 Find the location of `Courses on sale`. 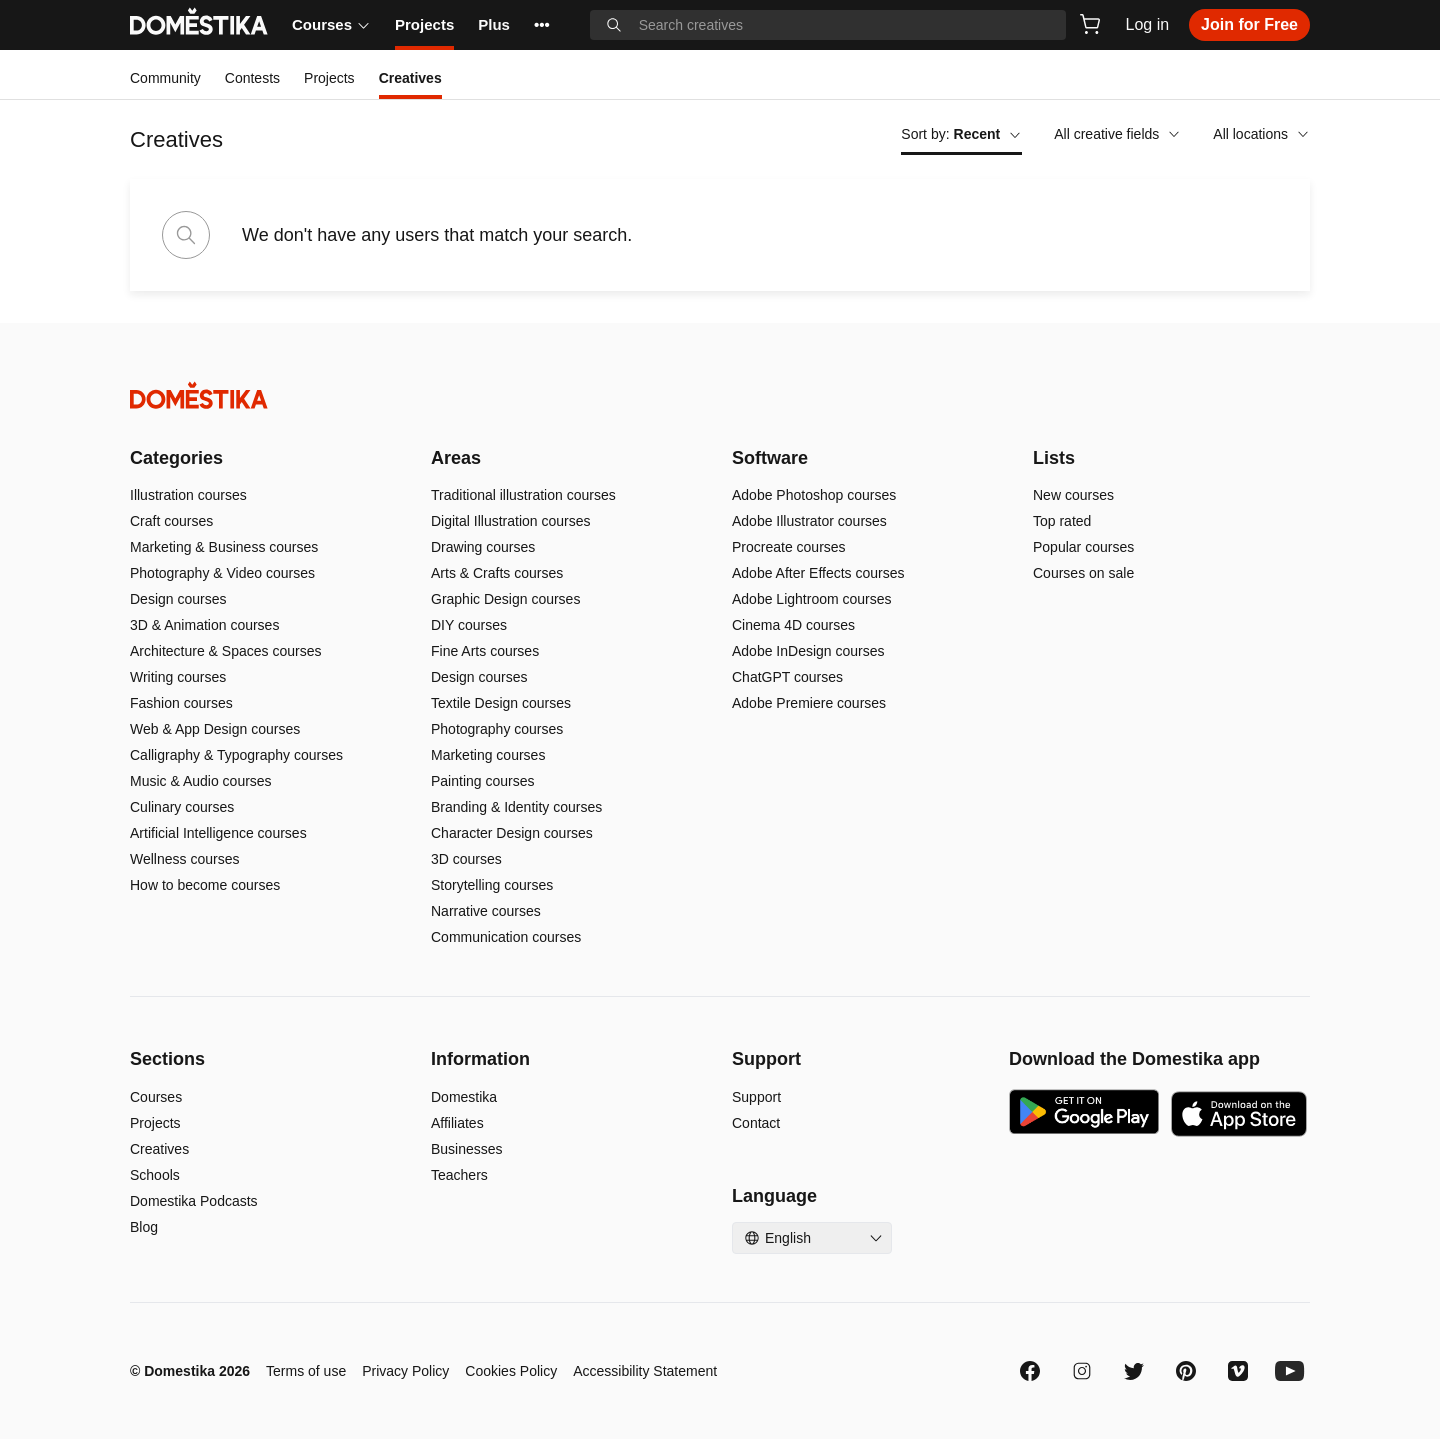

Courses on sale is located at coordinates (1083, 573).